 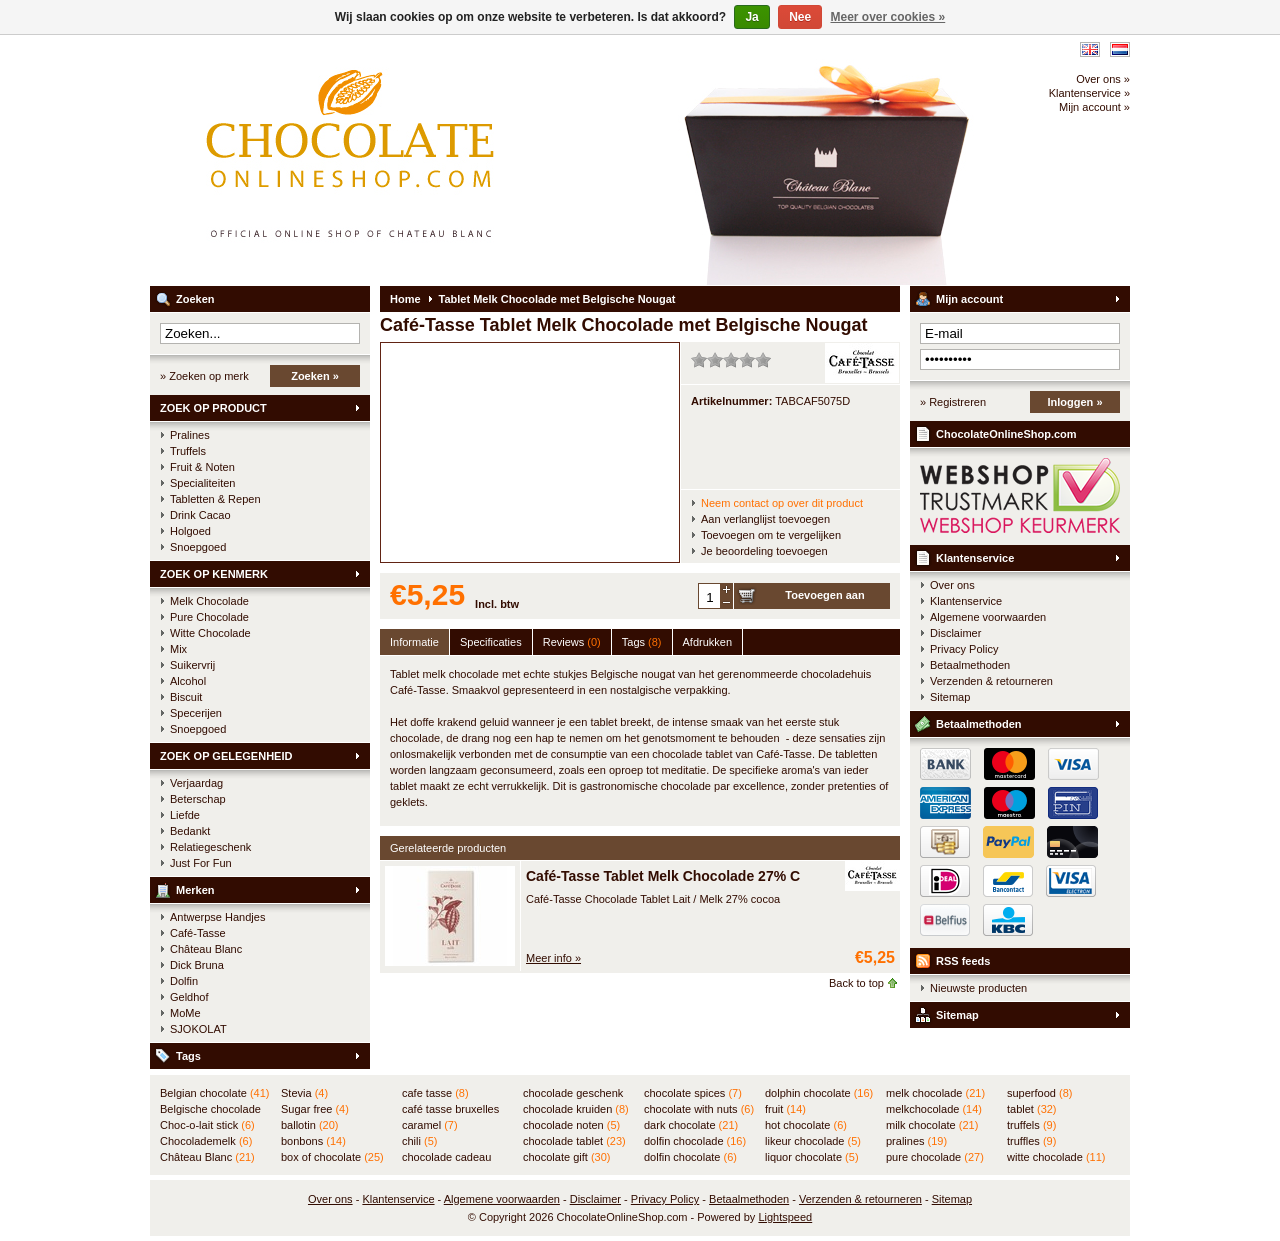 I want to click on chocolade kruiden, so click(x=576, y=1109).